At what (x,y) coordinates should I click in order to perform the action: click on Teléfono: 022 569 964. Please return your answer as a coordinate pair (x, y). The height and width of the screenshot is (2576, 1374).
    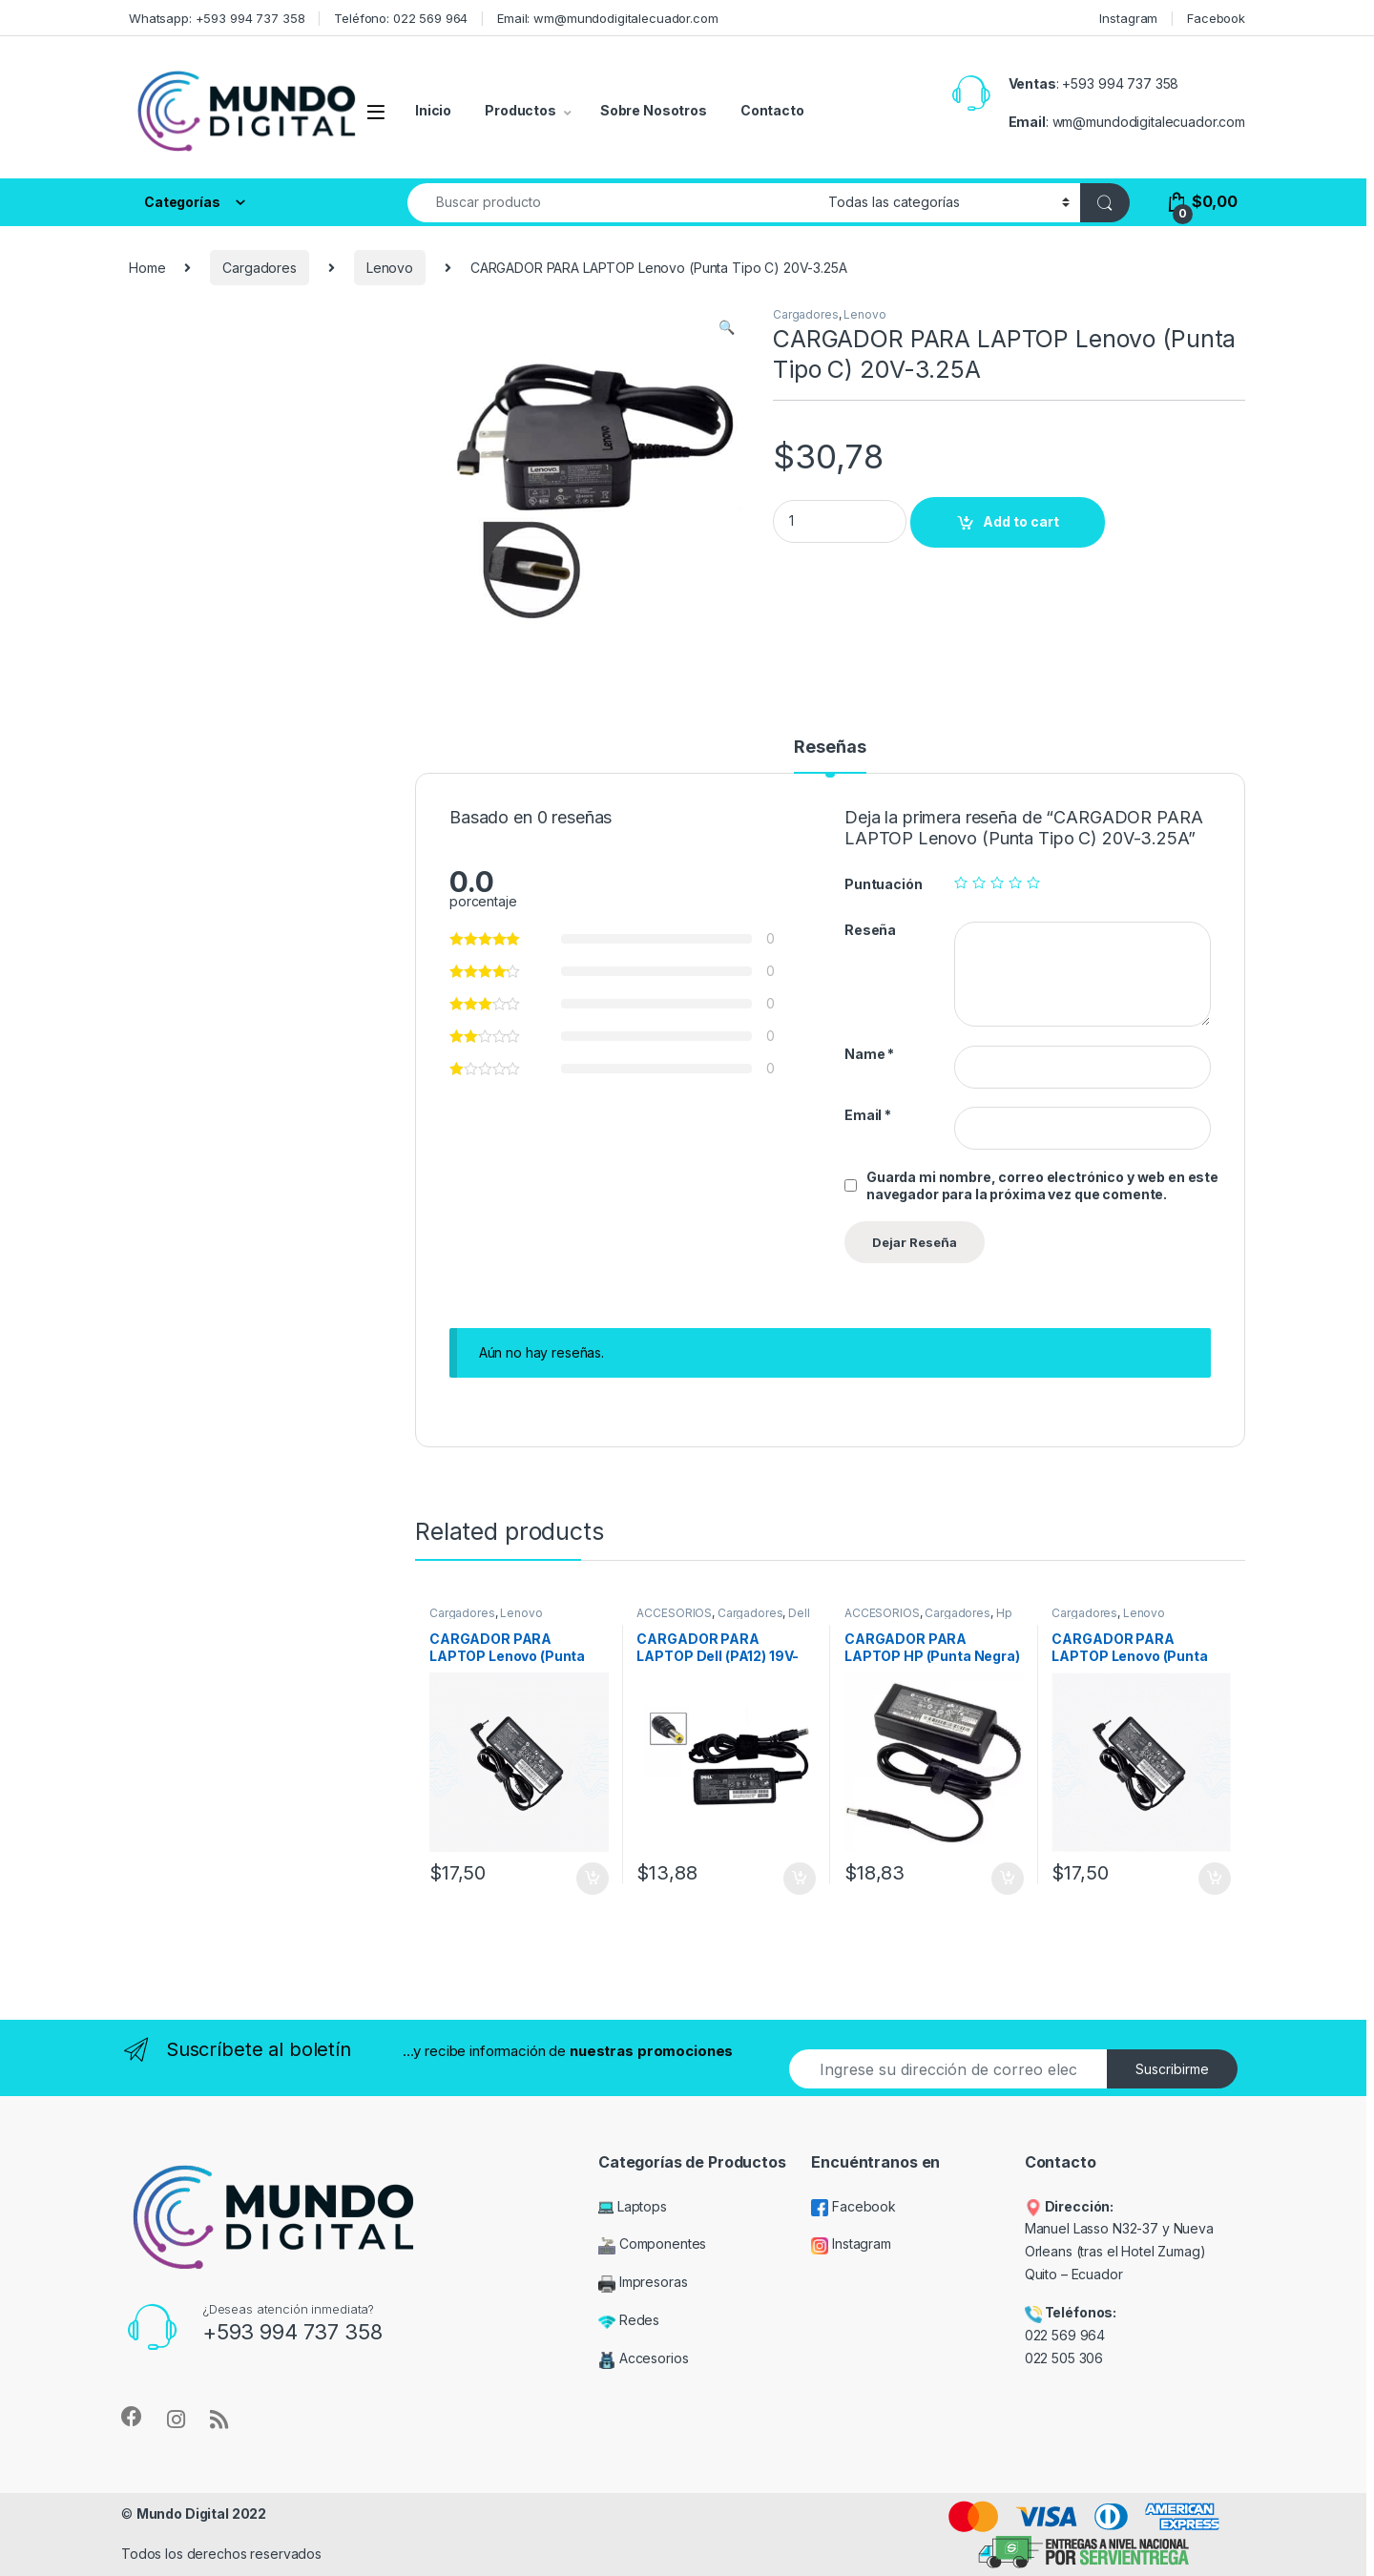
    Looking at the image, I should click on (401, 18).